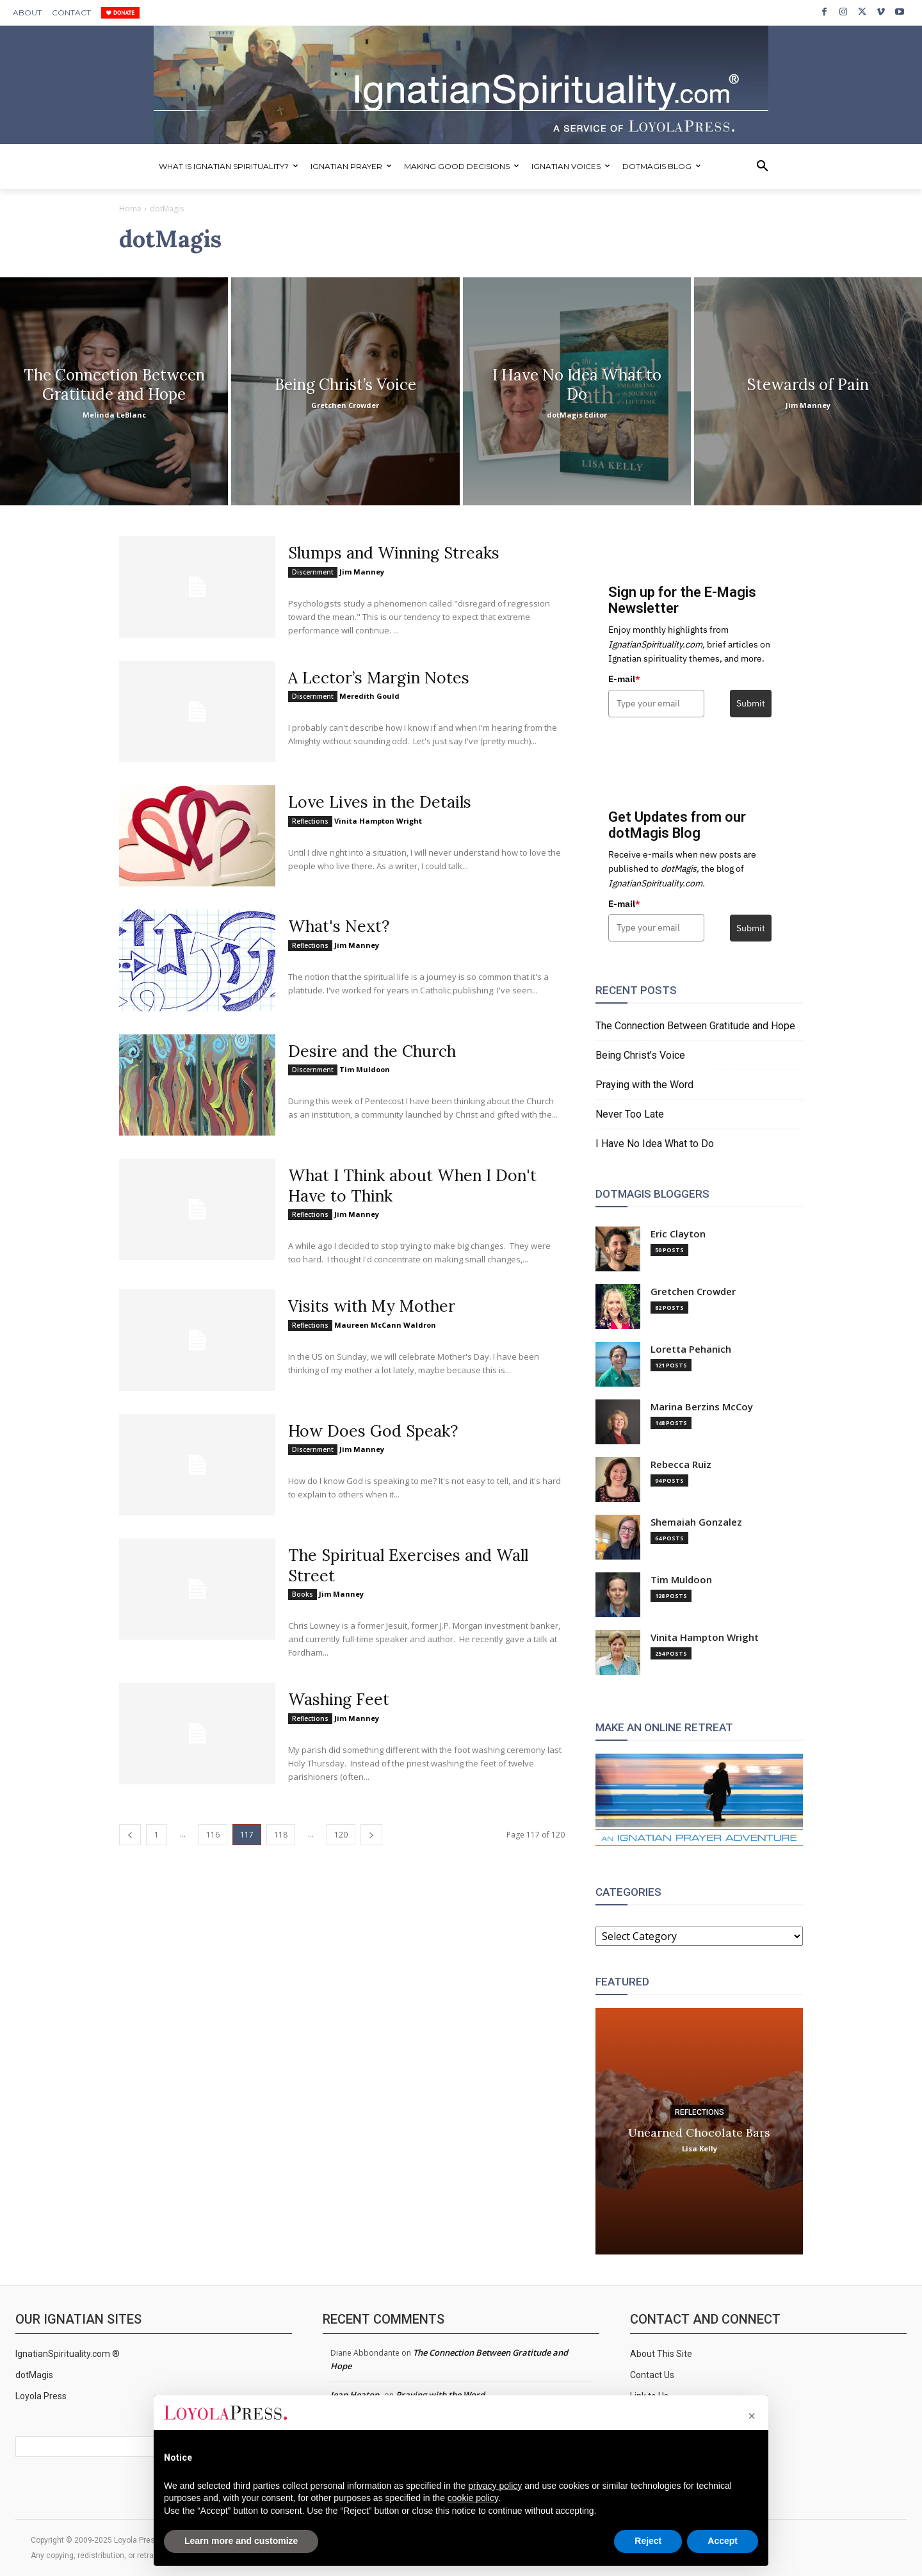  I want to click on [button], so click(762, 166).